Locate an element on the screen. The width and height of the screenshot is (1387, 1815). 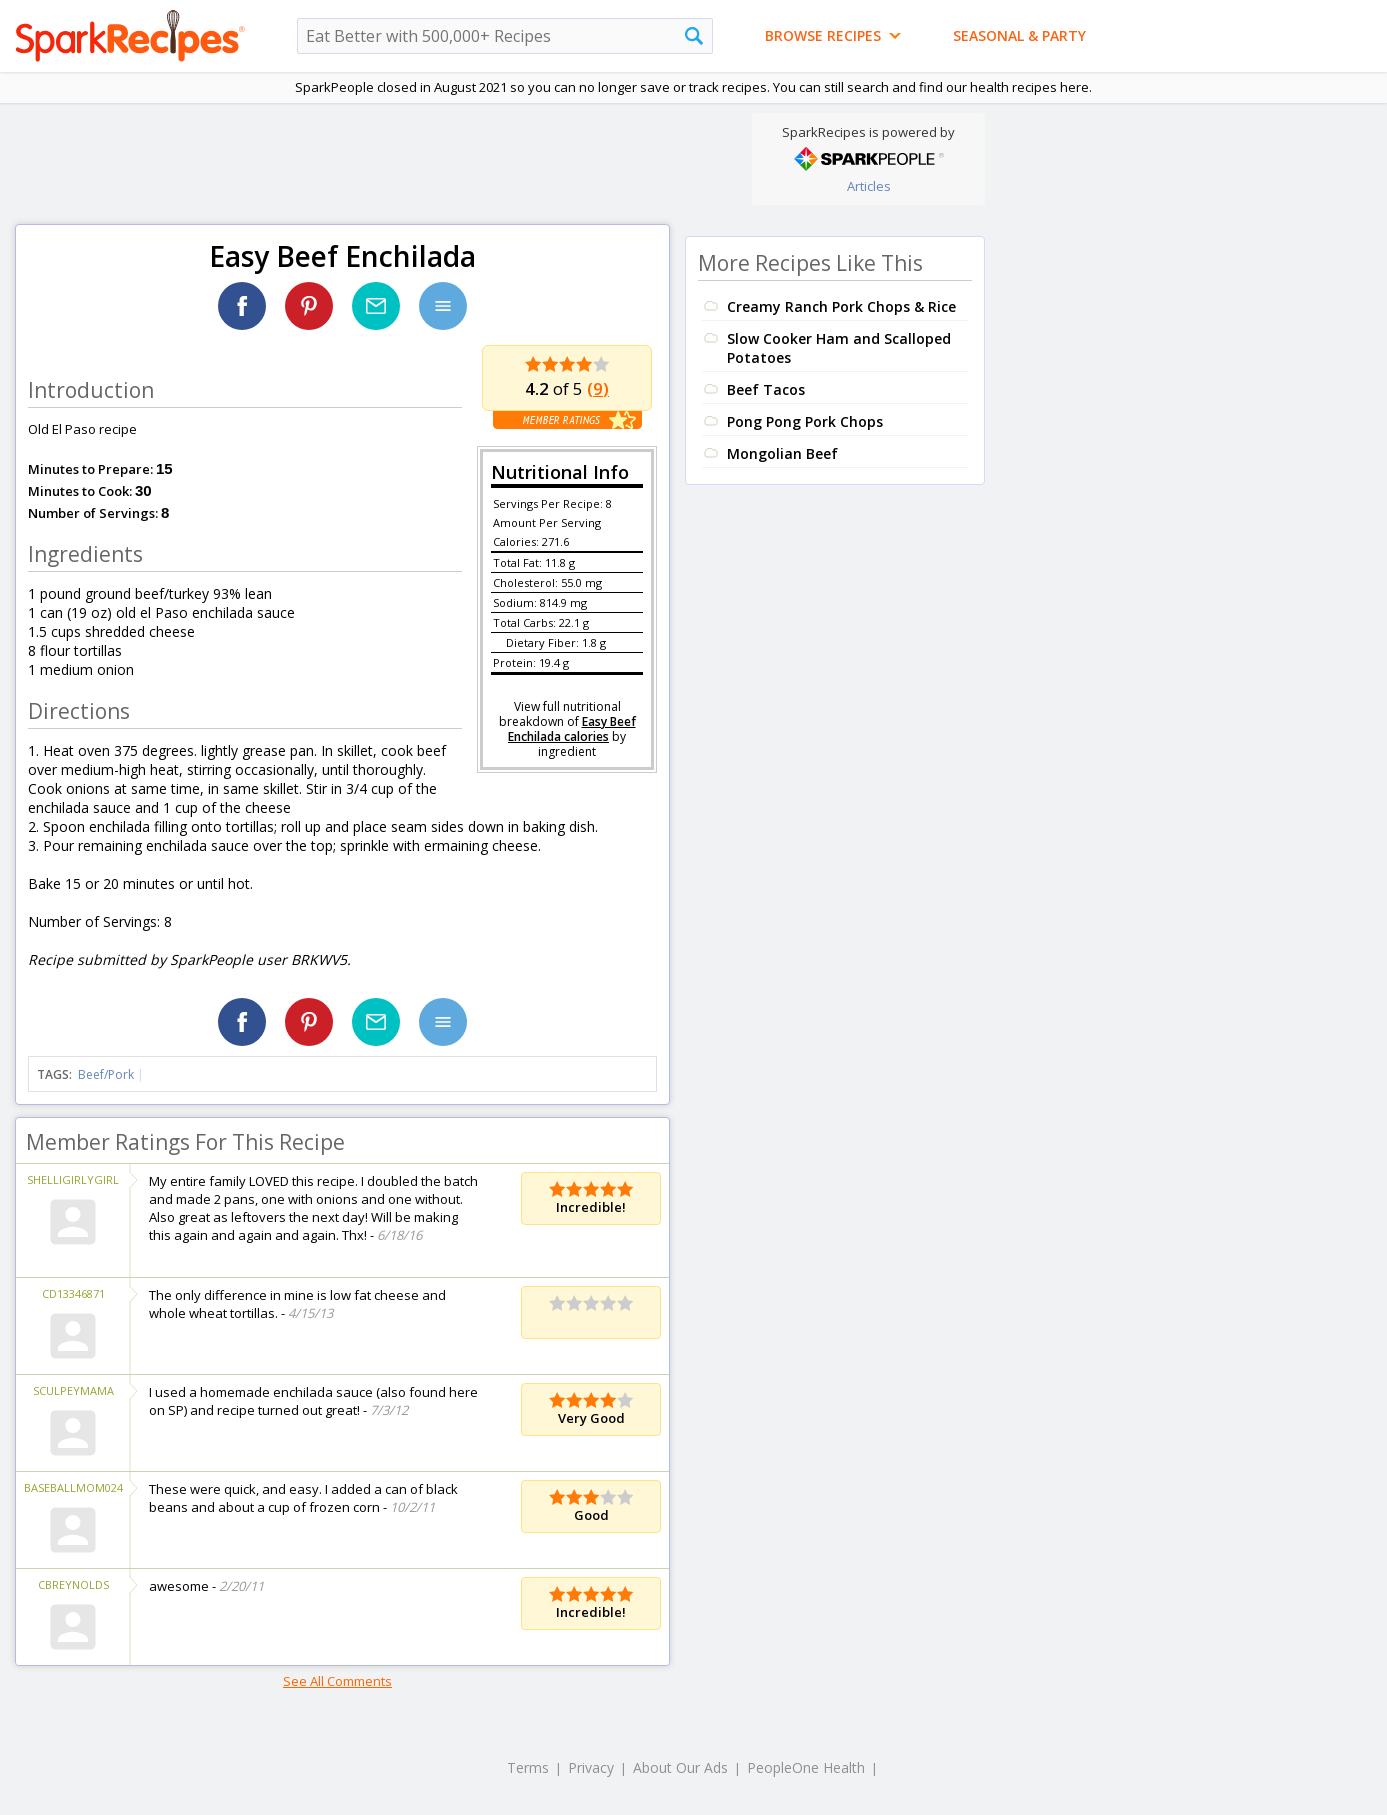
Pong Pong Pork Chops is located at coordinates (805, 421).